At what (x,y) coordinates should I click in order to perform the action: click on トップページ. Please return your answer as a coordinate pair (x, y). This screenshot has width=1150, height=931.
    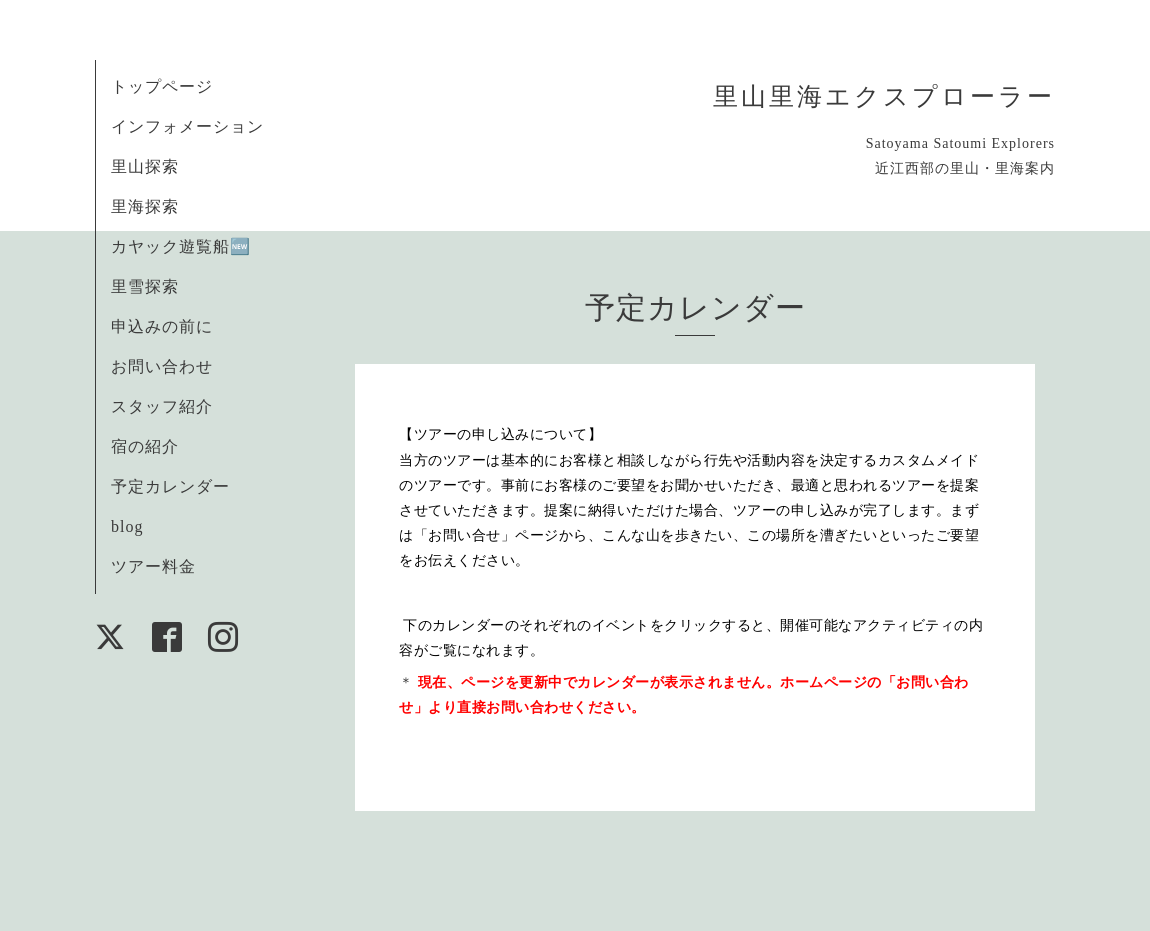
    Looking at the image, I should click on (162, 86).